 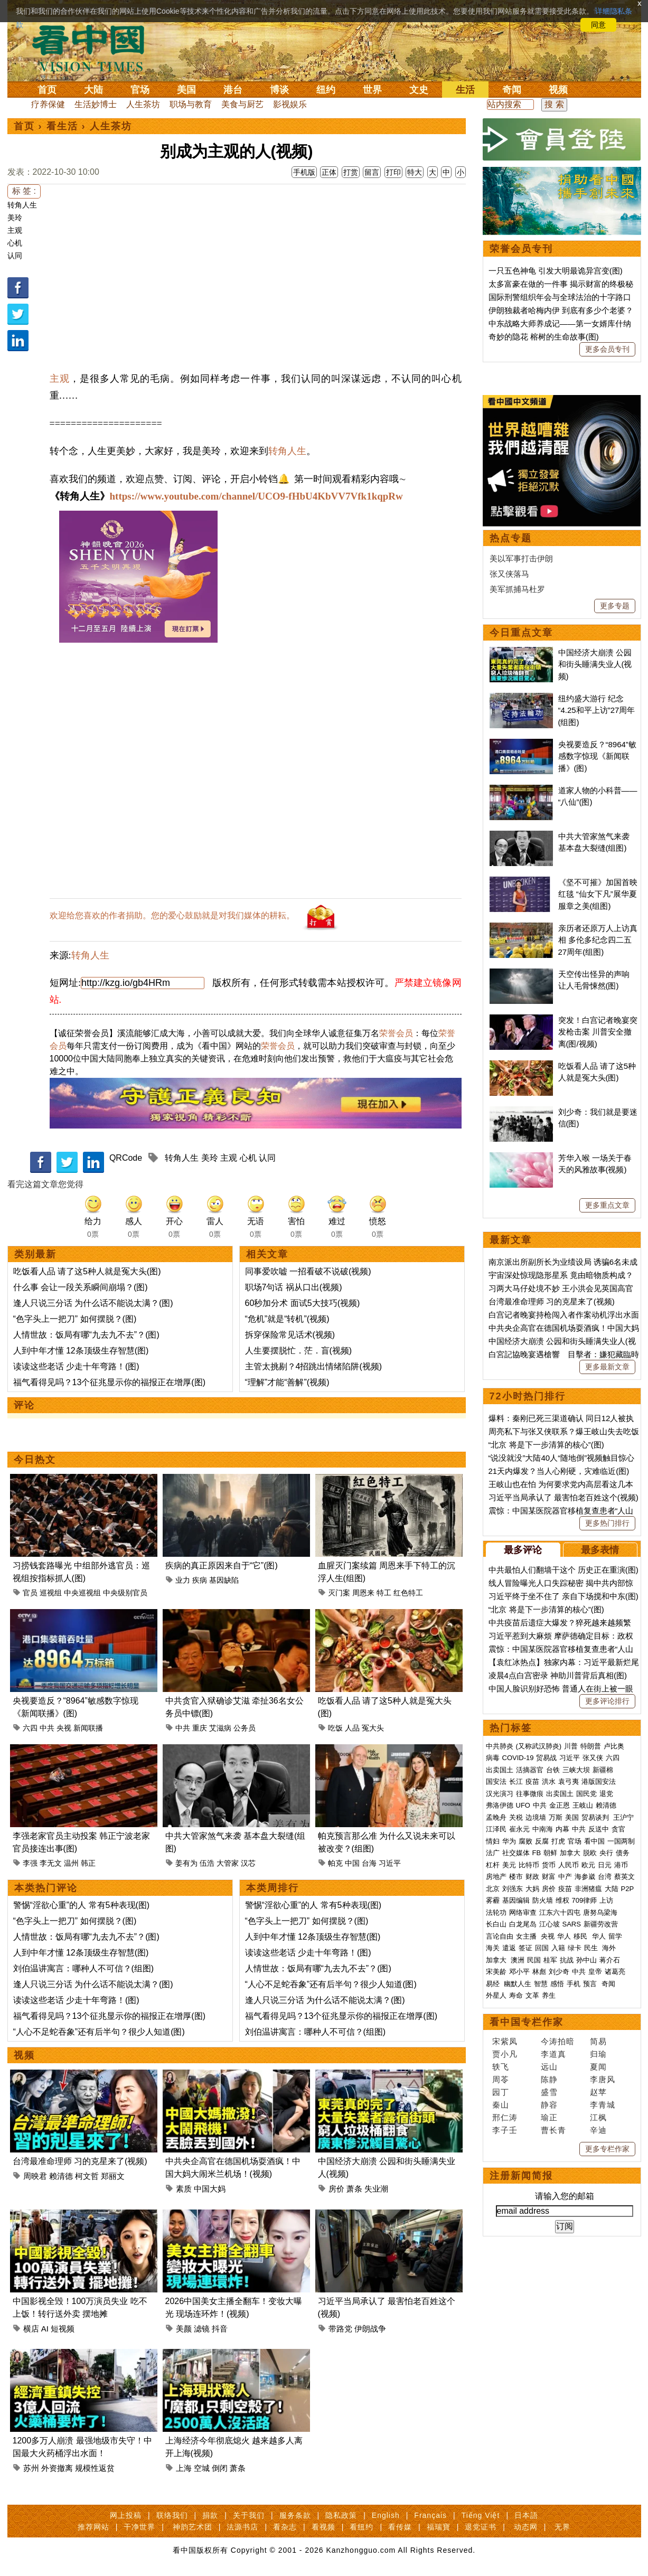 I want to click on 港币, so click(x=621, y=1865).